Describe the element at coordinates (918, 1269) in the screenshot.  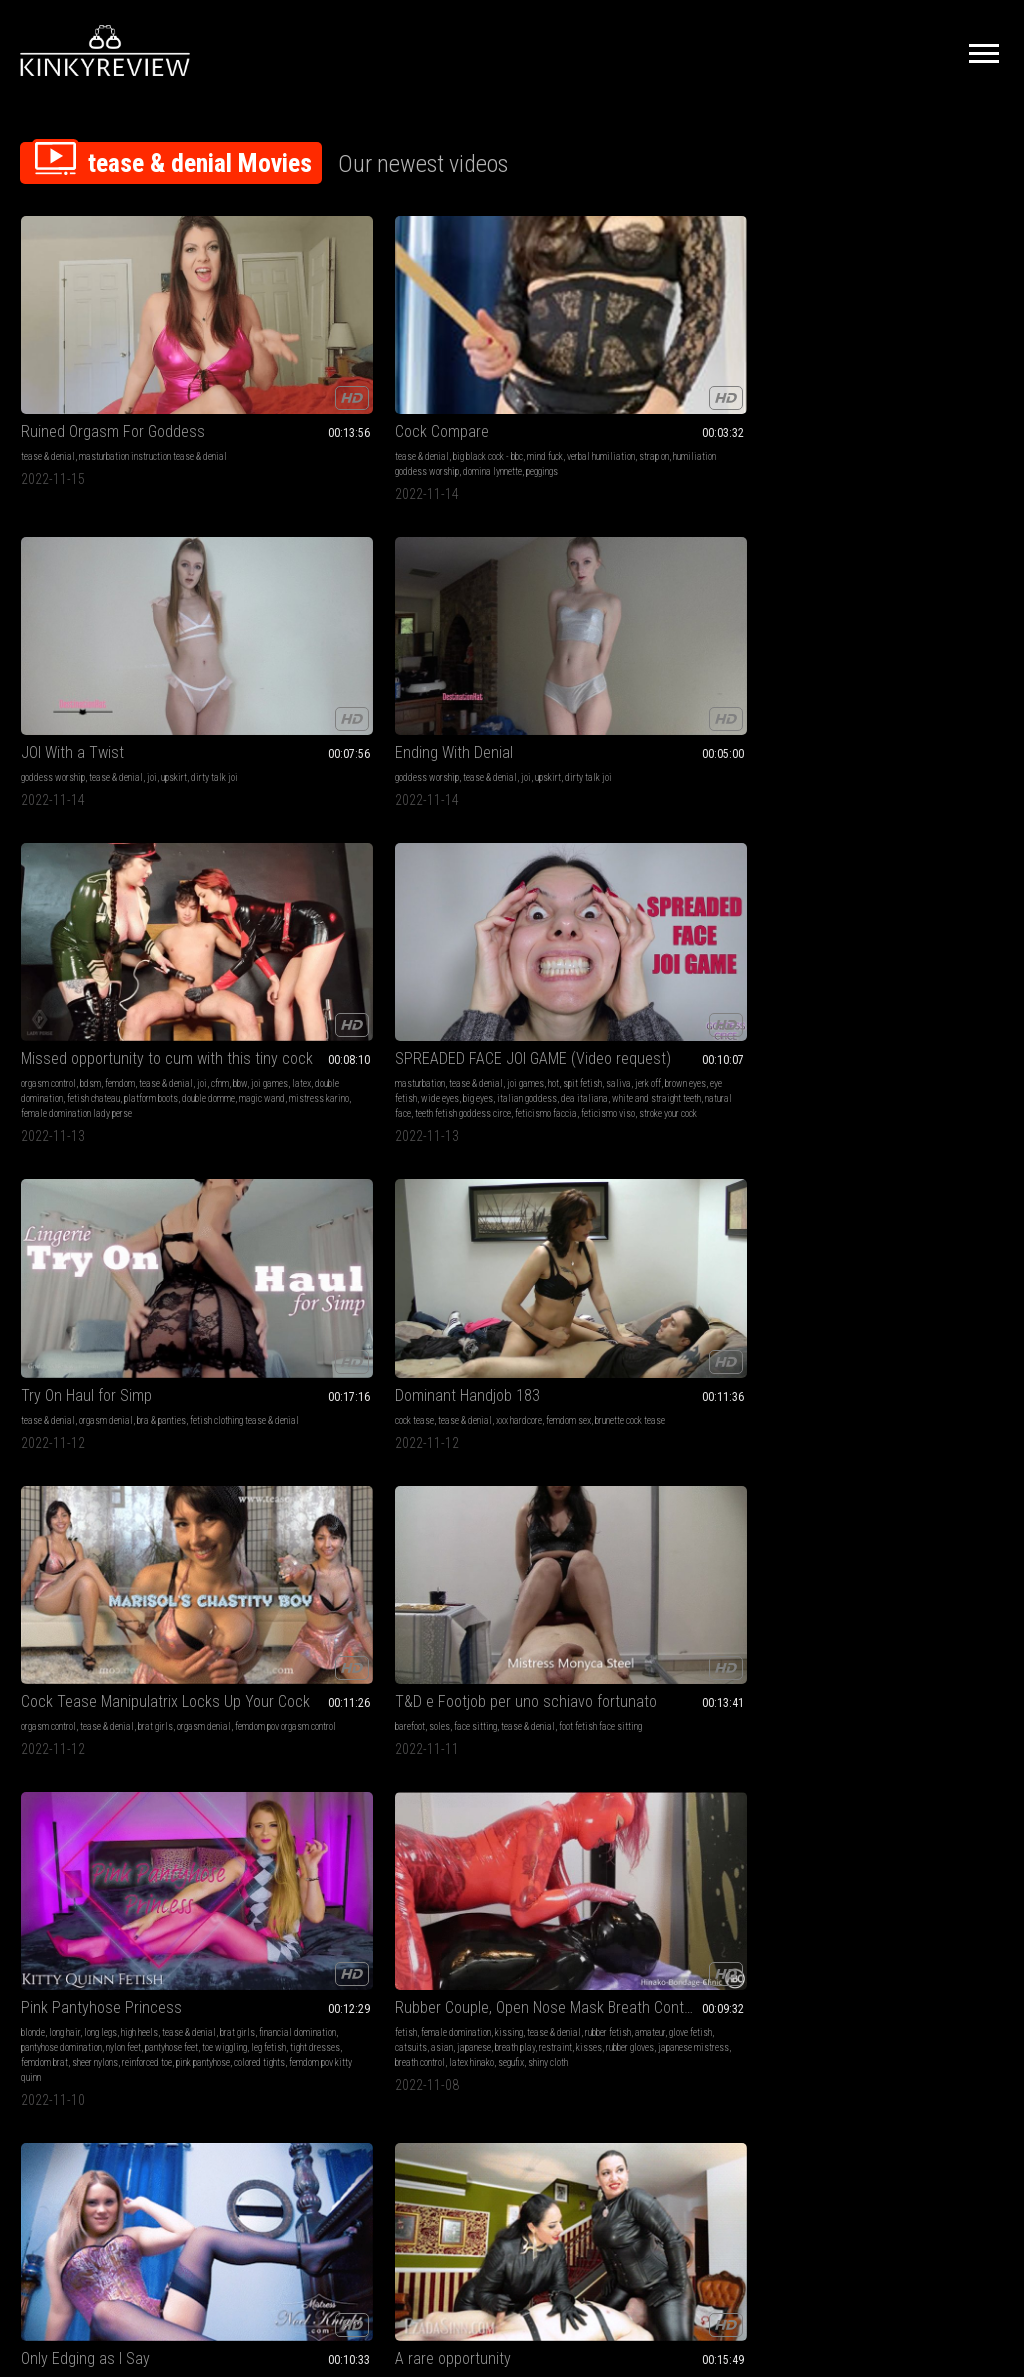
I see `twerking` at that location.